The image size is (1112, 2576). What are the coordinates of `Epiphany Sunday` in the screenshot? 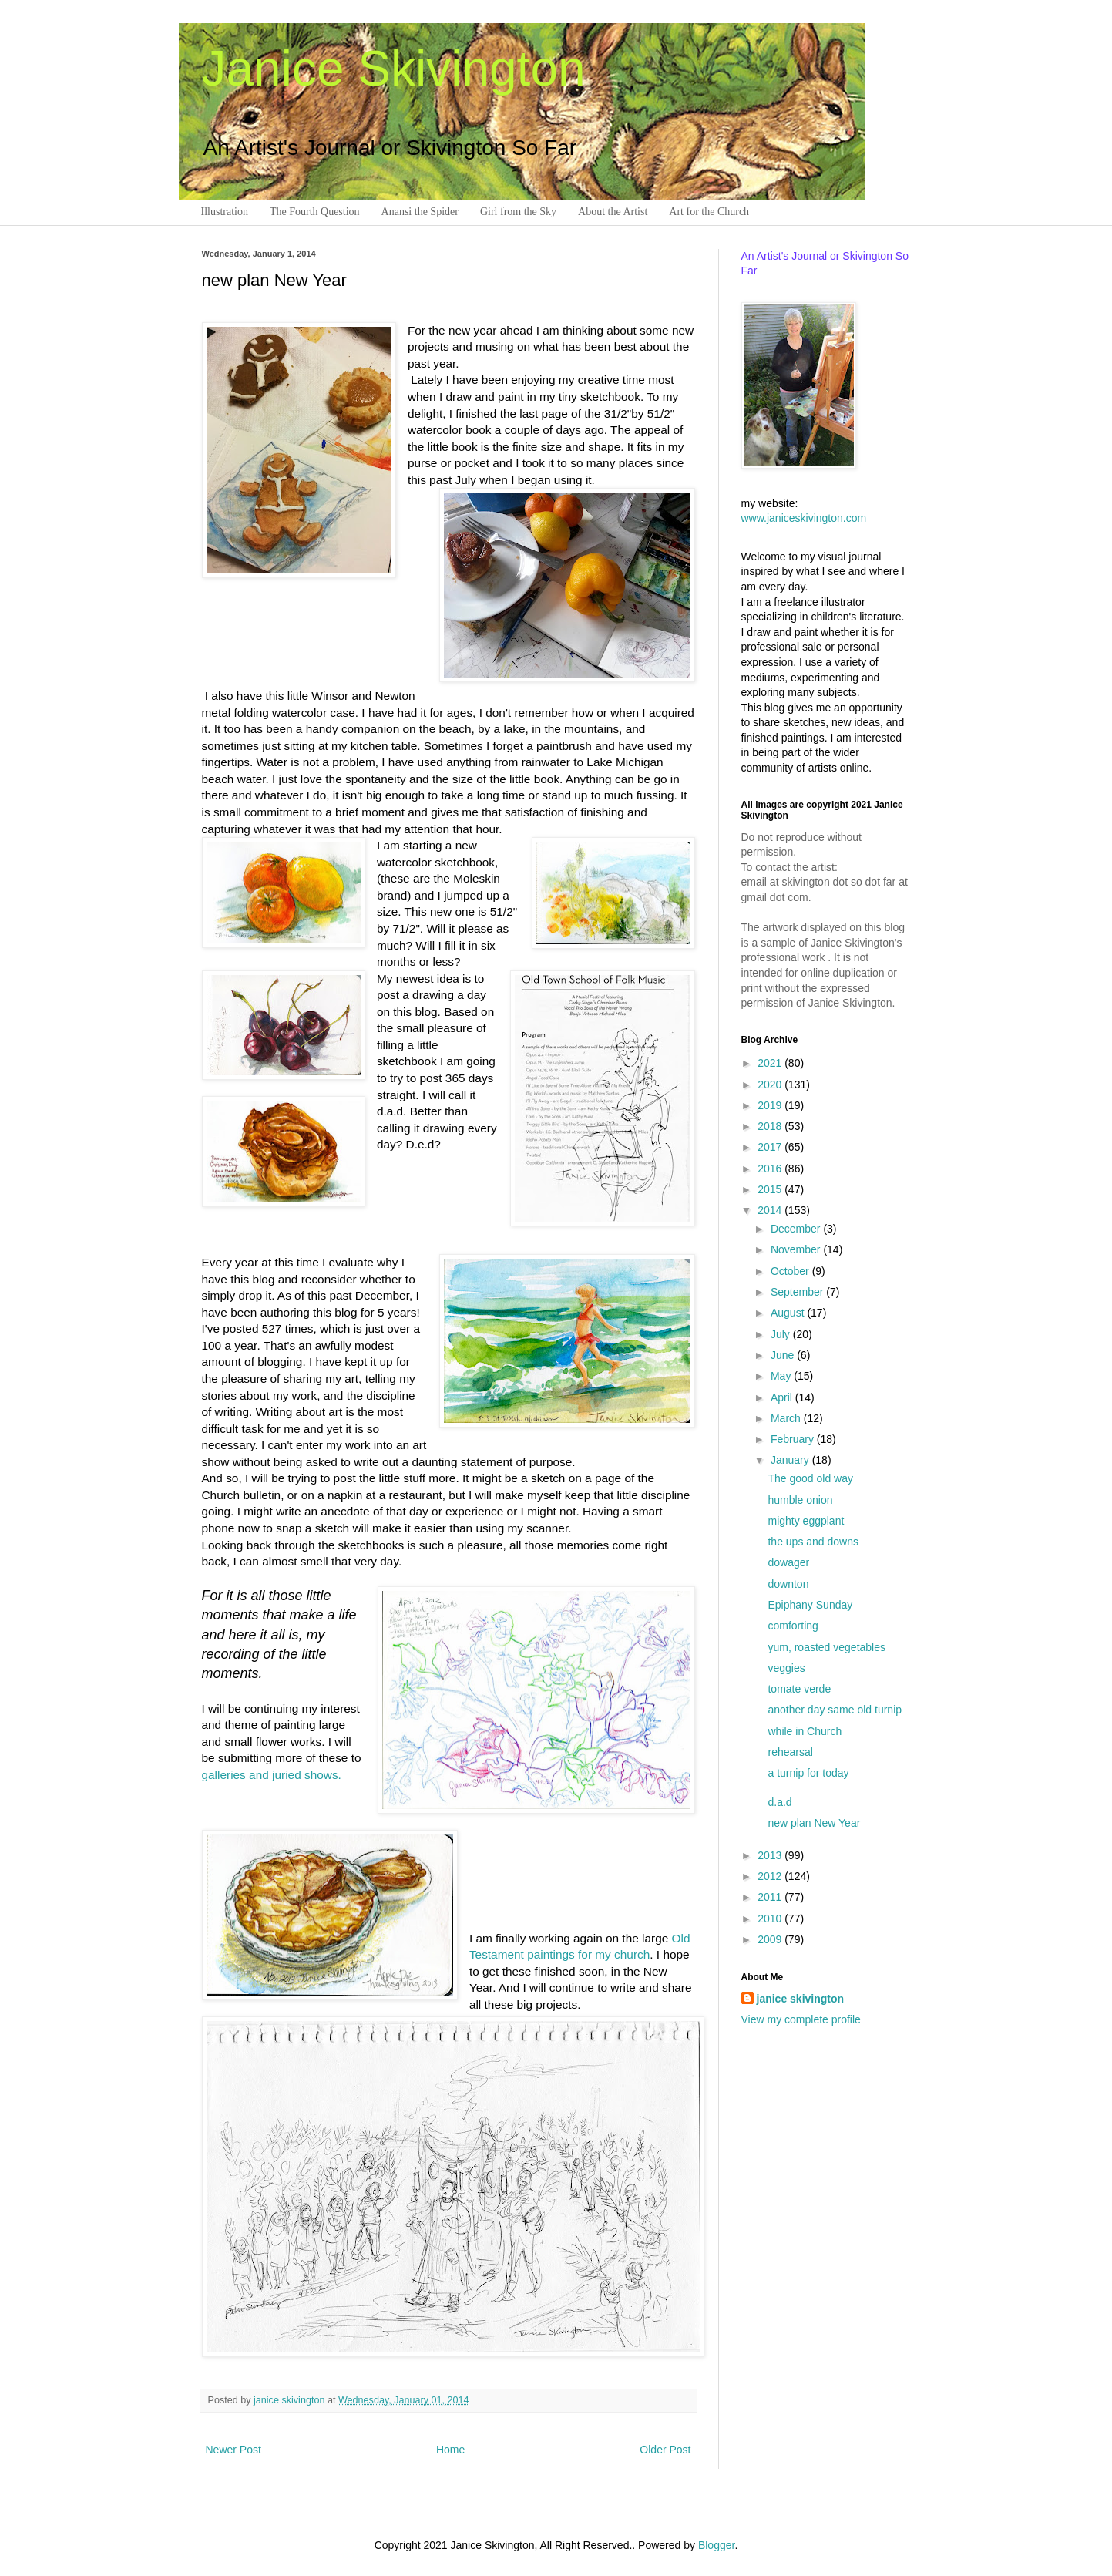 It's located at (810, 1605).